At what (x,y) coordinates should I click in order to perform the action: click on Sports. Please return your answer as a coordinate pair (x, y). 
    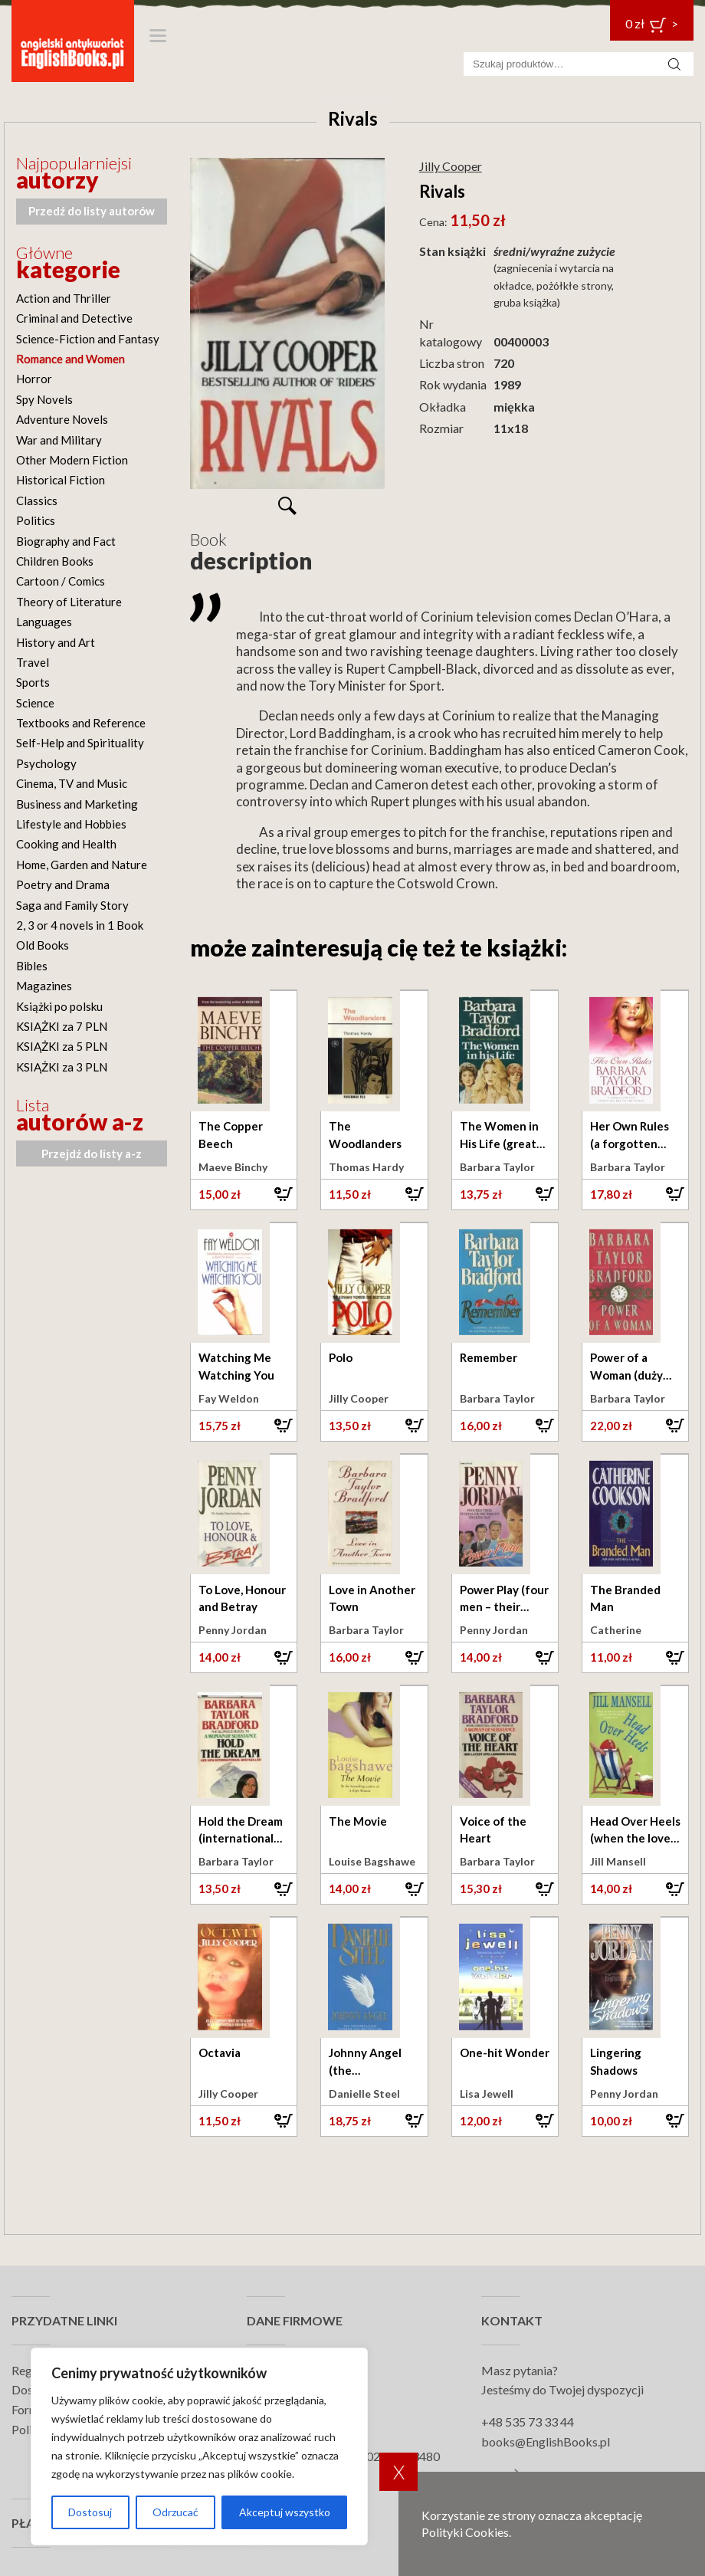
    Looking at the image, I should click on (33, 682).